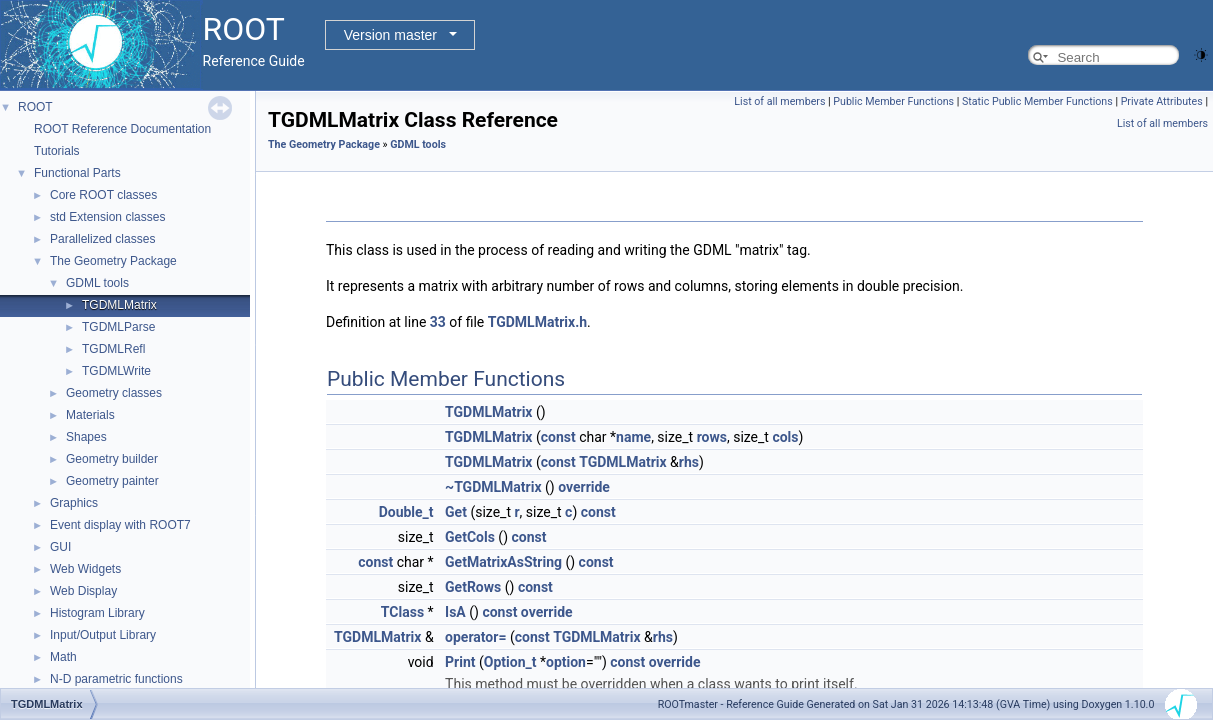 This screenshot has width=1213, height=720. Describe the element at coordinates (438, 322) in the screenshot. I see `33` at that location.